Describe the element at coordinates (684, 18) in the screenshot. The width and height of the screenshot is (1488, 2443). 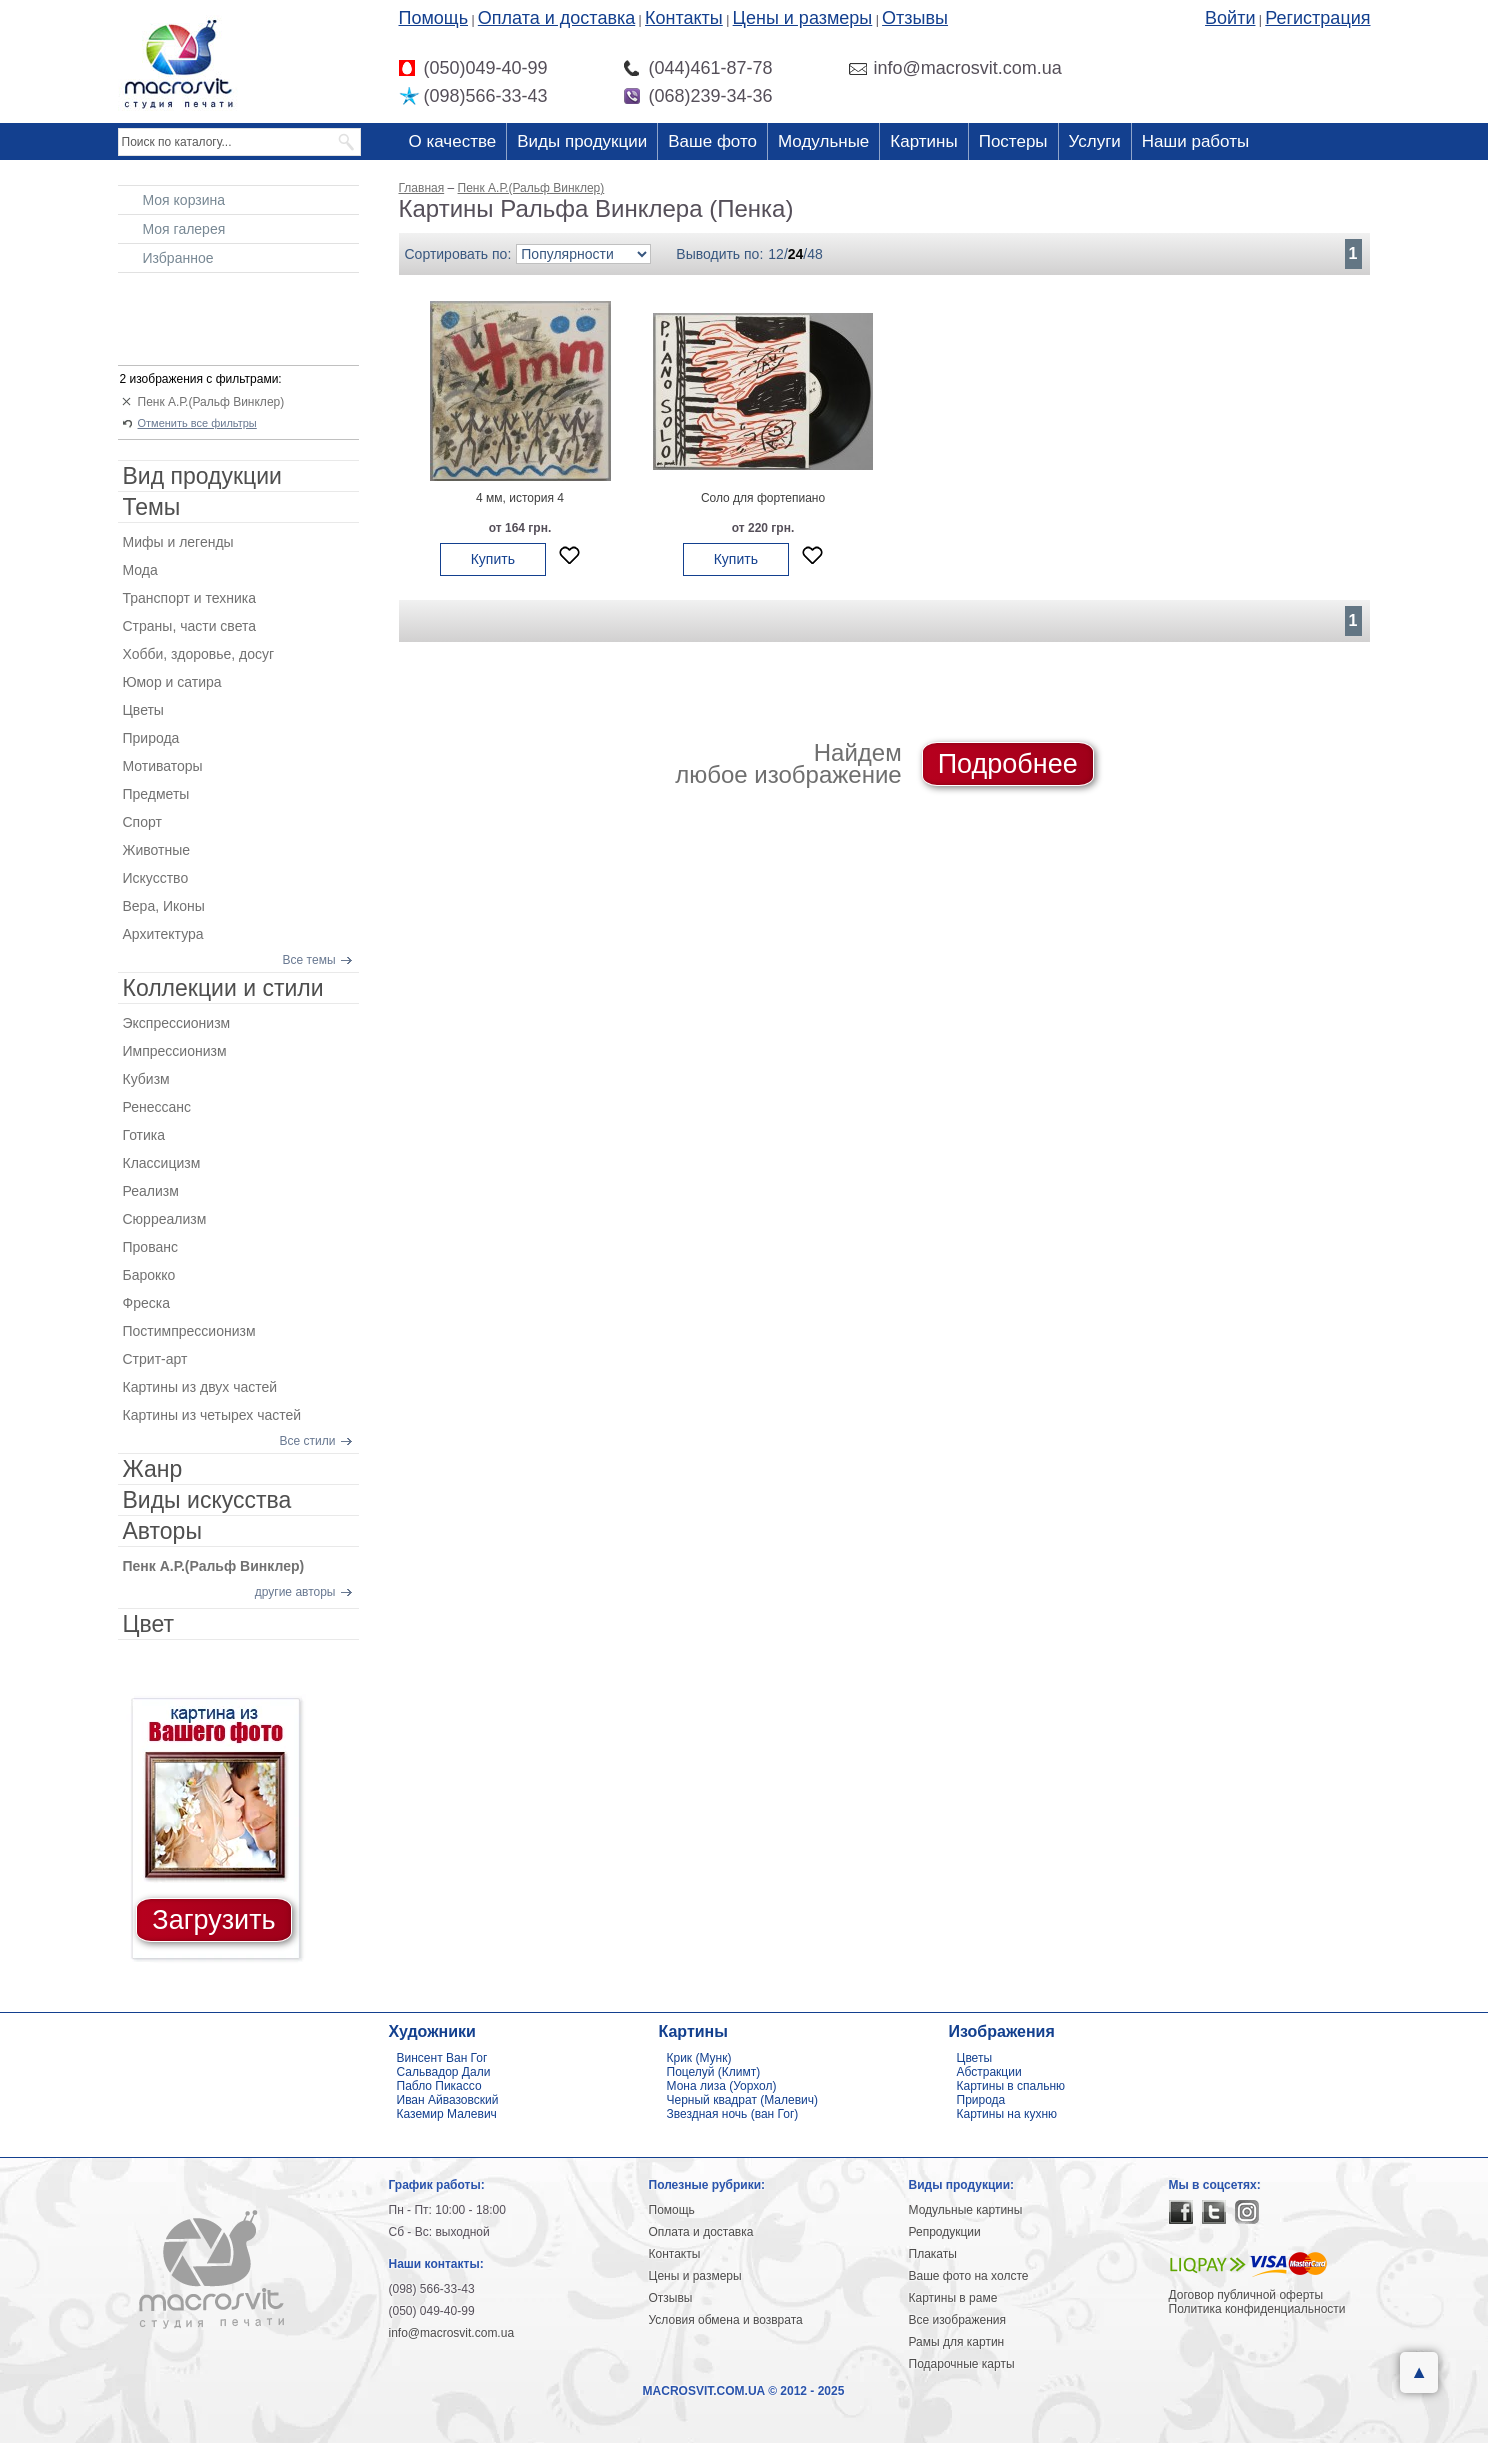
I see `Контакты` at that location.